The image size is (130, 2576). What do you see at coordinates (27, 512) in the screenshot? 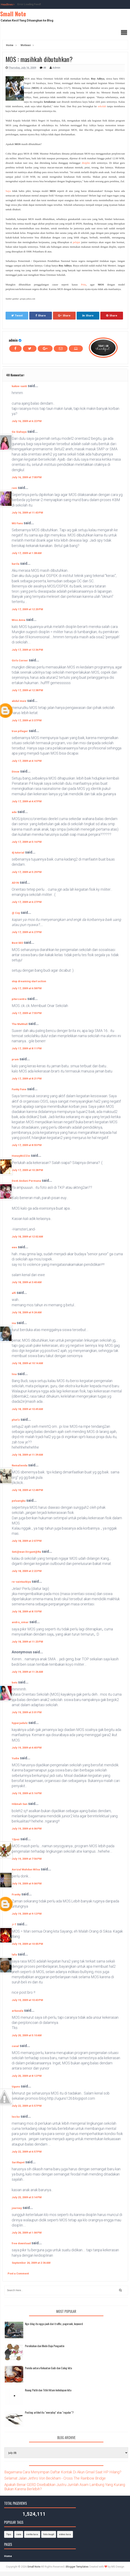
I see `July 16, 2009 at 11:43 PM` at bounding box center [27, 512].